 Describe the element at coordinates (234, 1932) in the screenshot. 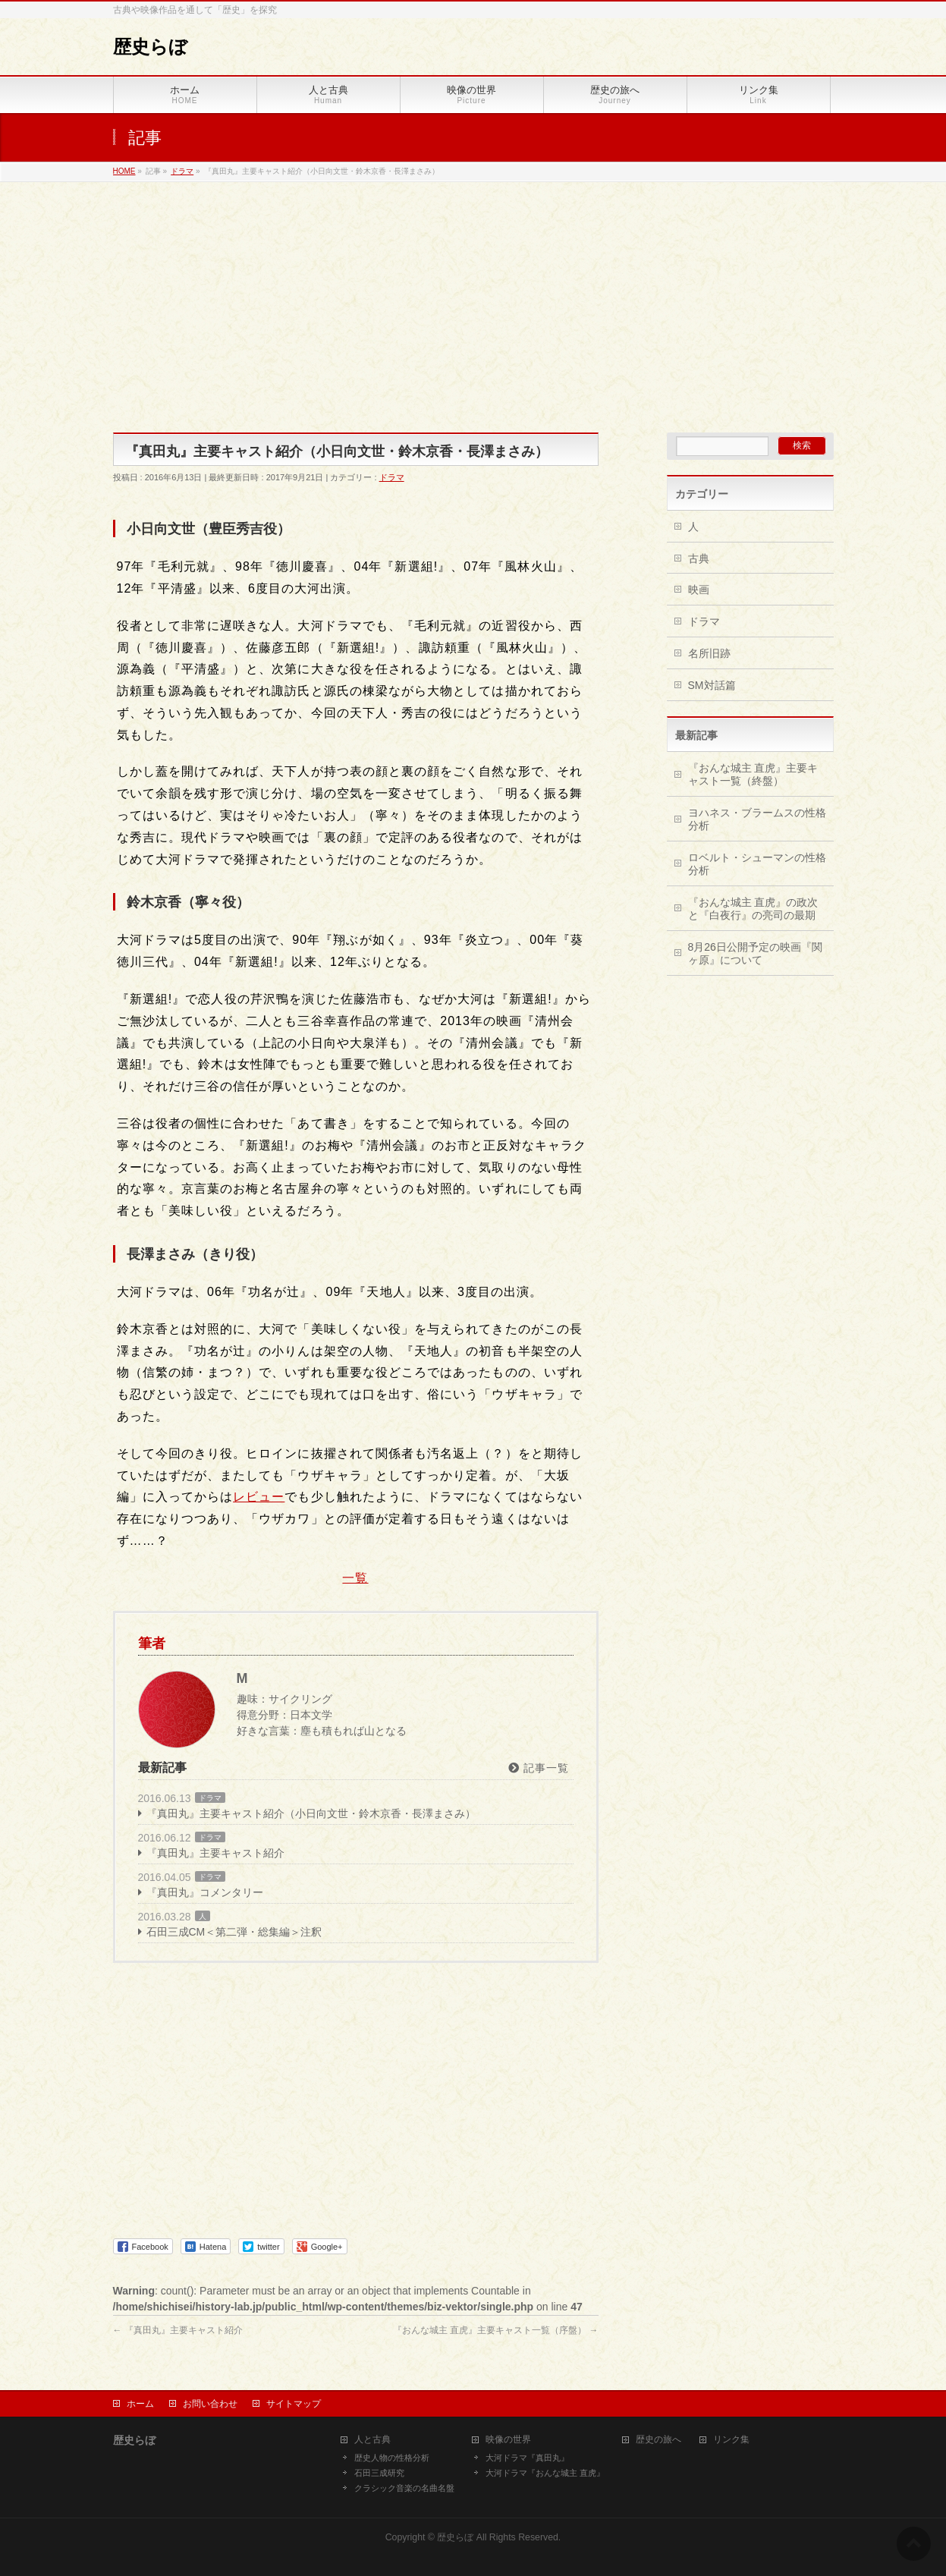

I see `石田三成CM＜第二弾・総集編＞注釈` at that location.